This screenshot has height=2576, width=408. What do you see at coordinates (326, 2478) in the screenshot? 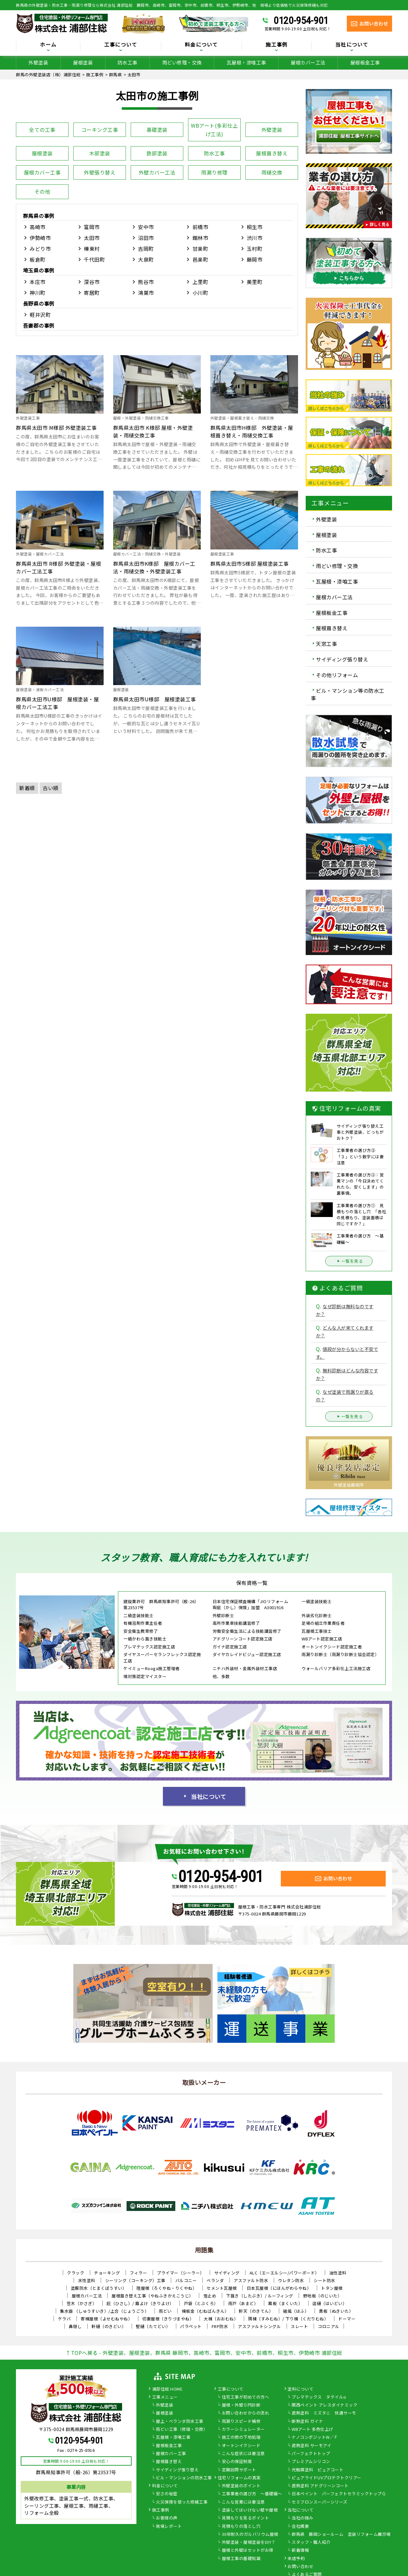
I see `ピュアライドUVプロテクトクリアー` at bounding box center [326, 2478].